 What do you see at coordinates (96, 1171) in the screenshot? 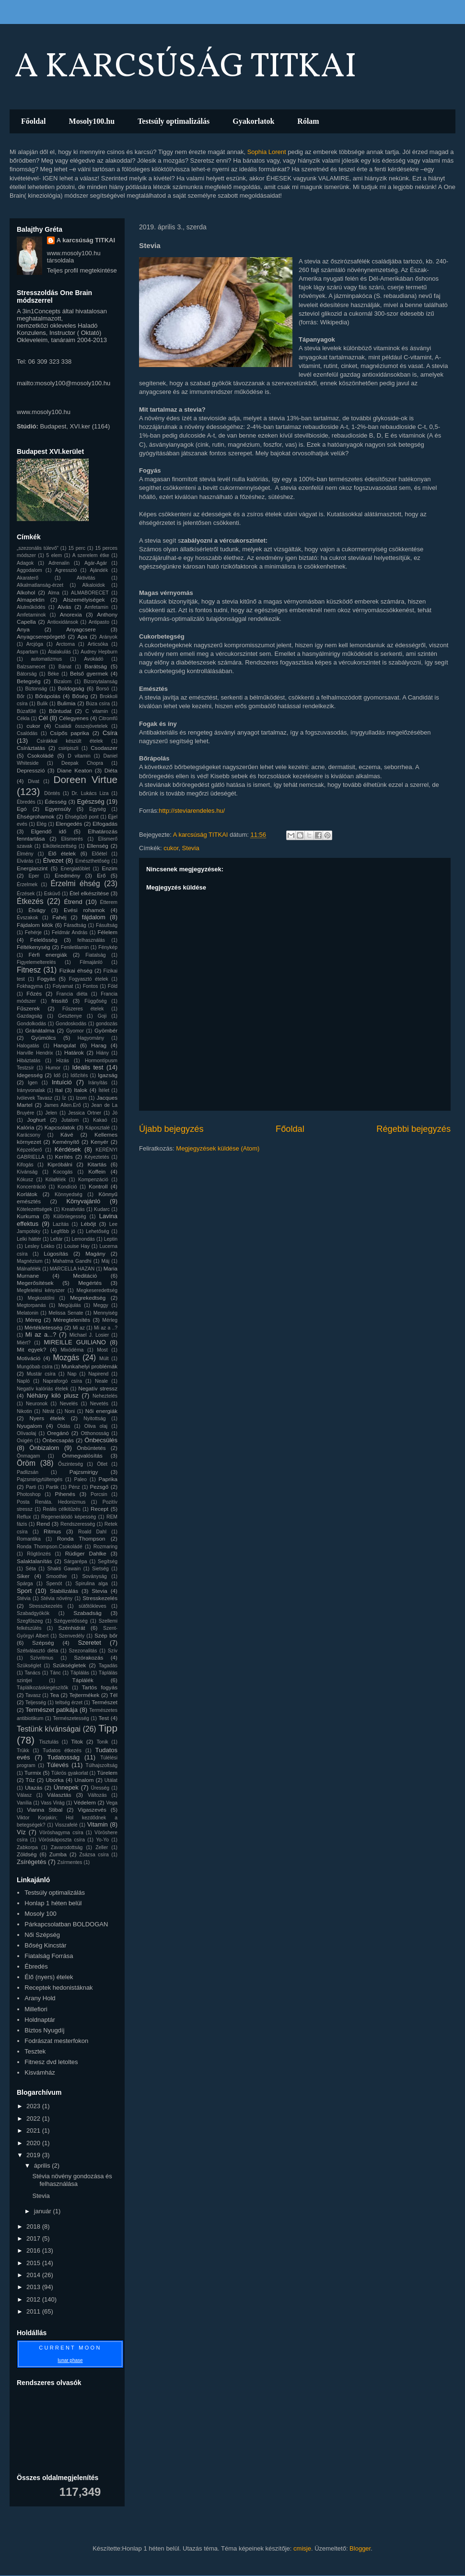
I see `Koffein` at bounding box center [96, 1171].